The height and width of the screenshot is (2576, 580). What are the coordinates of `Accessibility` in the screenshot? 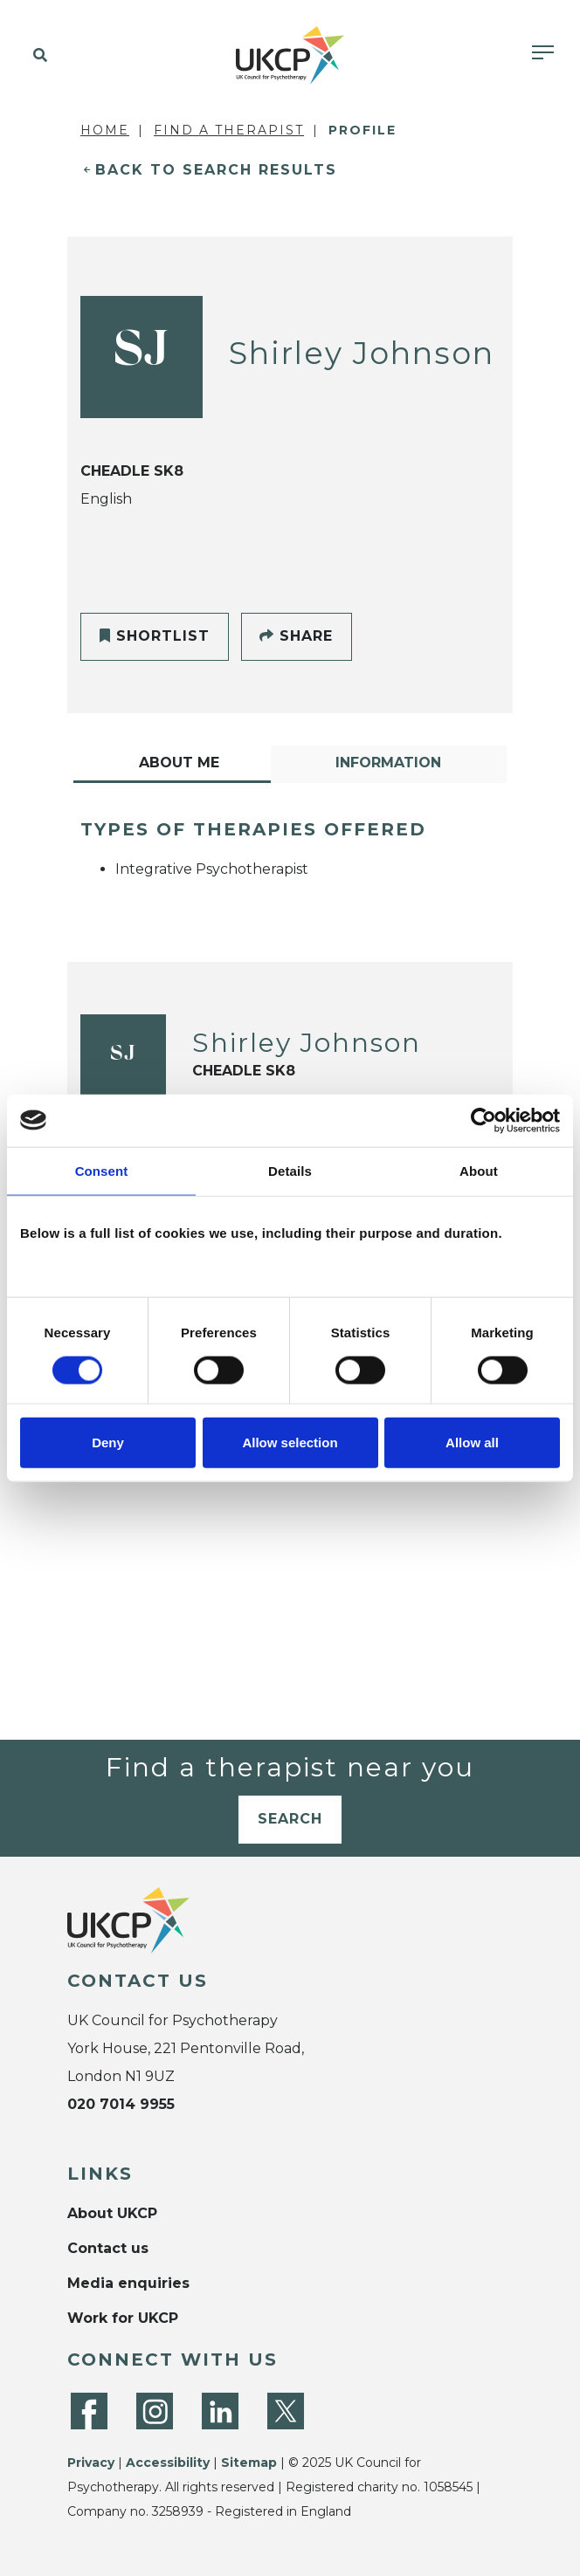 It's located at (168, 2462).